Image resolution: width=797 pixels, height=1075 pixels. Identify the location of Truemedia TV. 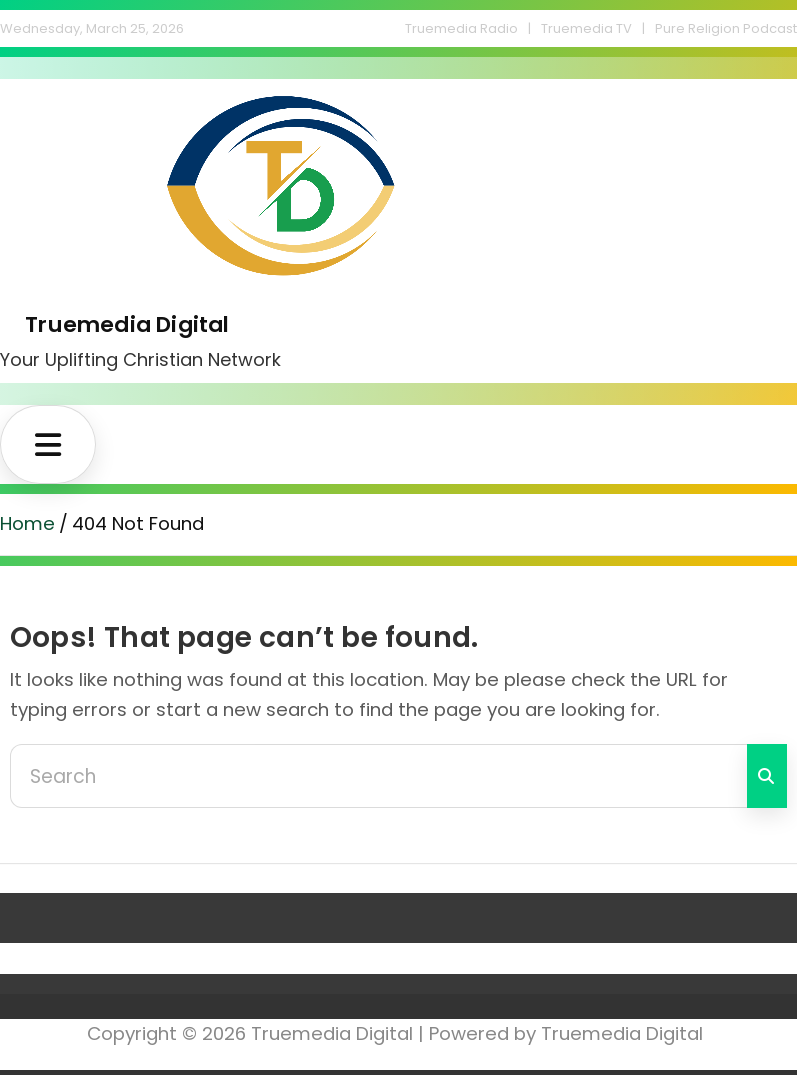
(586, 28).